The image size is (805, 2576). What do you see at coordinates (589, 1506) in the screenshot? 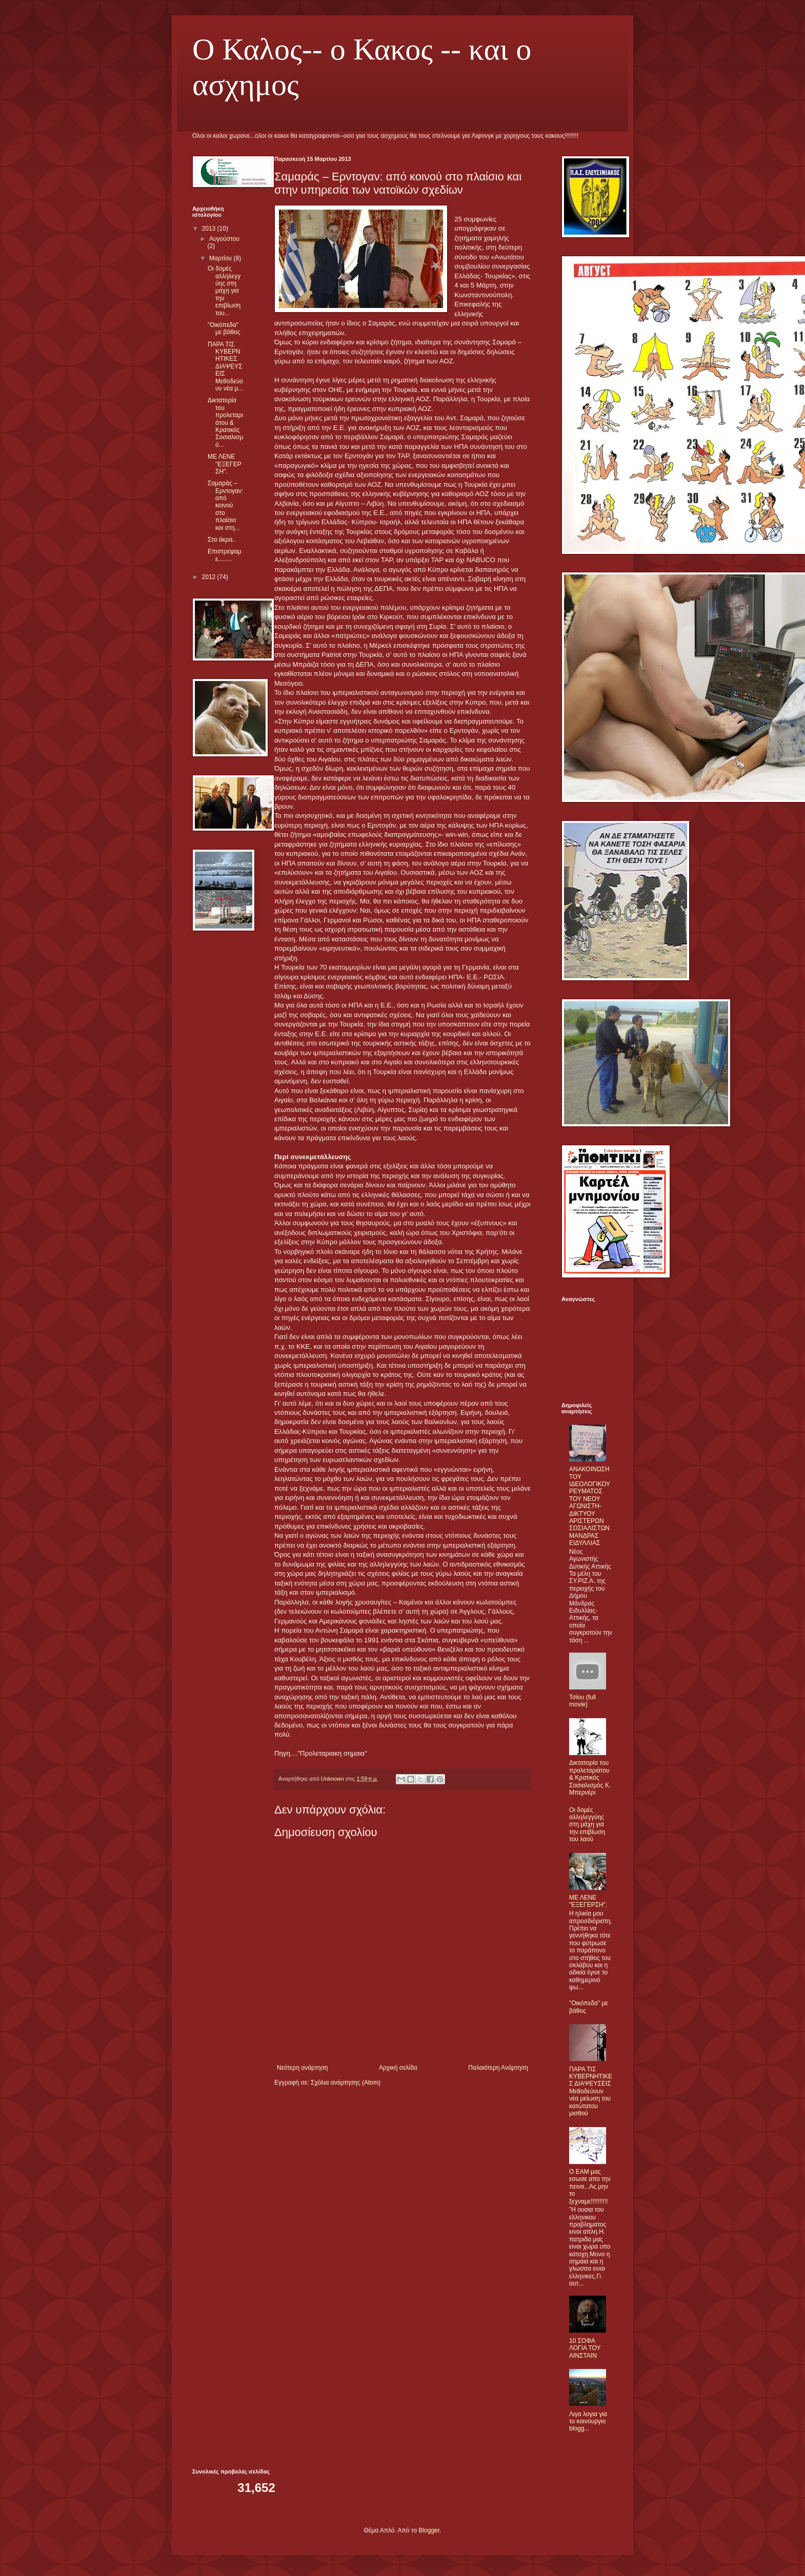
I see `ΑΝΑΚΟΙΝΩΣΗ ΤΟΥ ΙΔΕΟΛΟΓΙΚΟΥ ΡΕΥΜΑΤΟΣ ΤΟΥ ΝΕΟΥ ΑΓΩΝΙΣΤΗ-ΔΙΚΤΥΟΥ ΑΡΙΣΤΕΡΩΝ ΣΟΣΙΑΛΙΣΤΩΝ ΜΑΝΔΡΑΣ ΕΙΔΥΛΛΙΑΣ` at bounding box center [589, 1506].